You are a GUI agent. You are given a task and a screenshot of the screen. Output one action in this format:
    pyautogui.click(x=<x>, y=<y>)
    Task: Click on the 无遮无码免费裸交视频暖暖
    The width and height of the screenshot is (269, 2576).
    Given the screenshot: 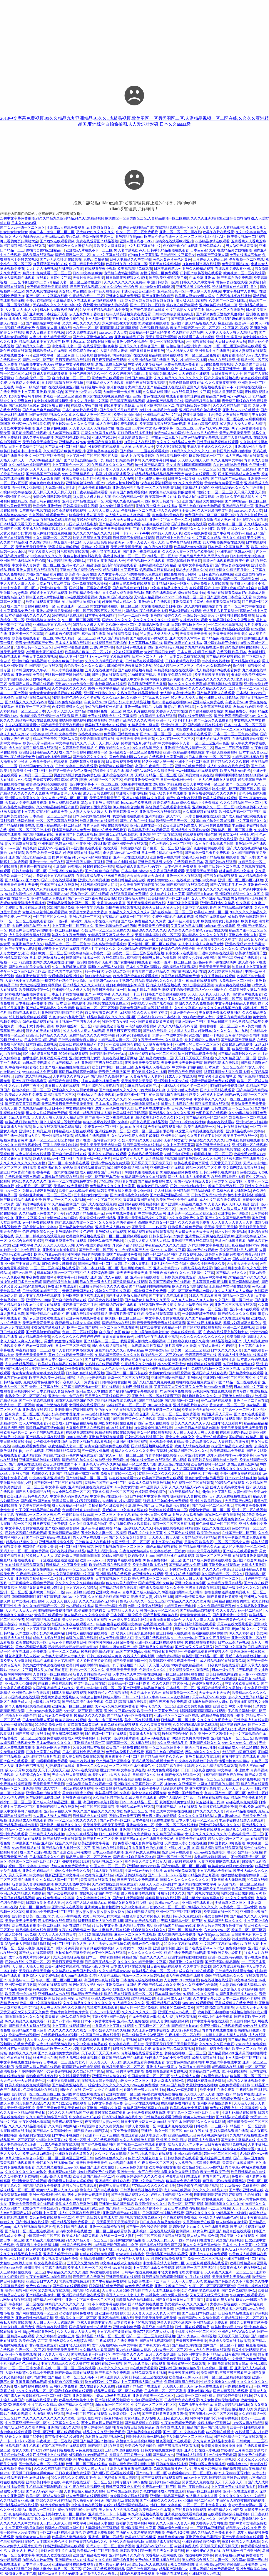 What is the action you would take?
    pyautogui.click(x=205, y=2039)
    